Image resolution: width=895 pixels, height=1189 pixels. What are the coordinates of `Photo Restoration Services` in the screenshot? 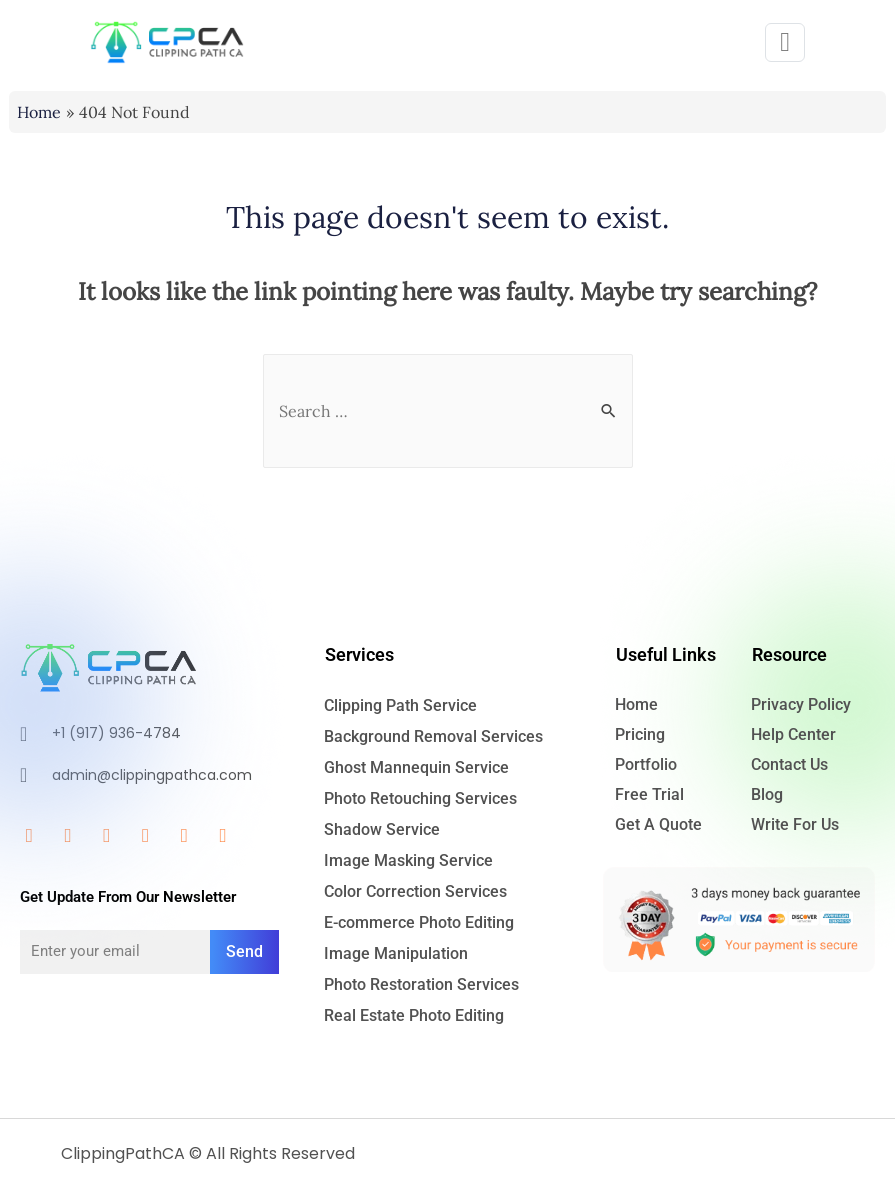 It's located at (421, 984).